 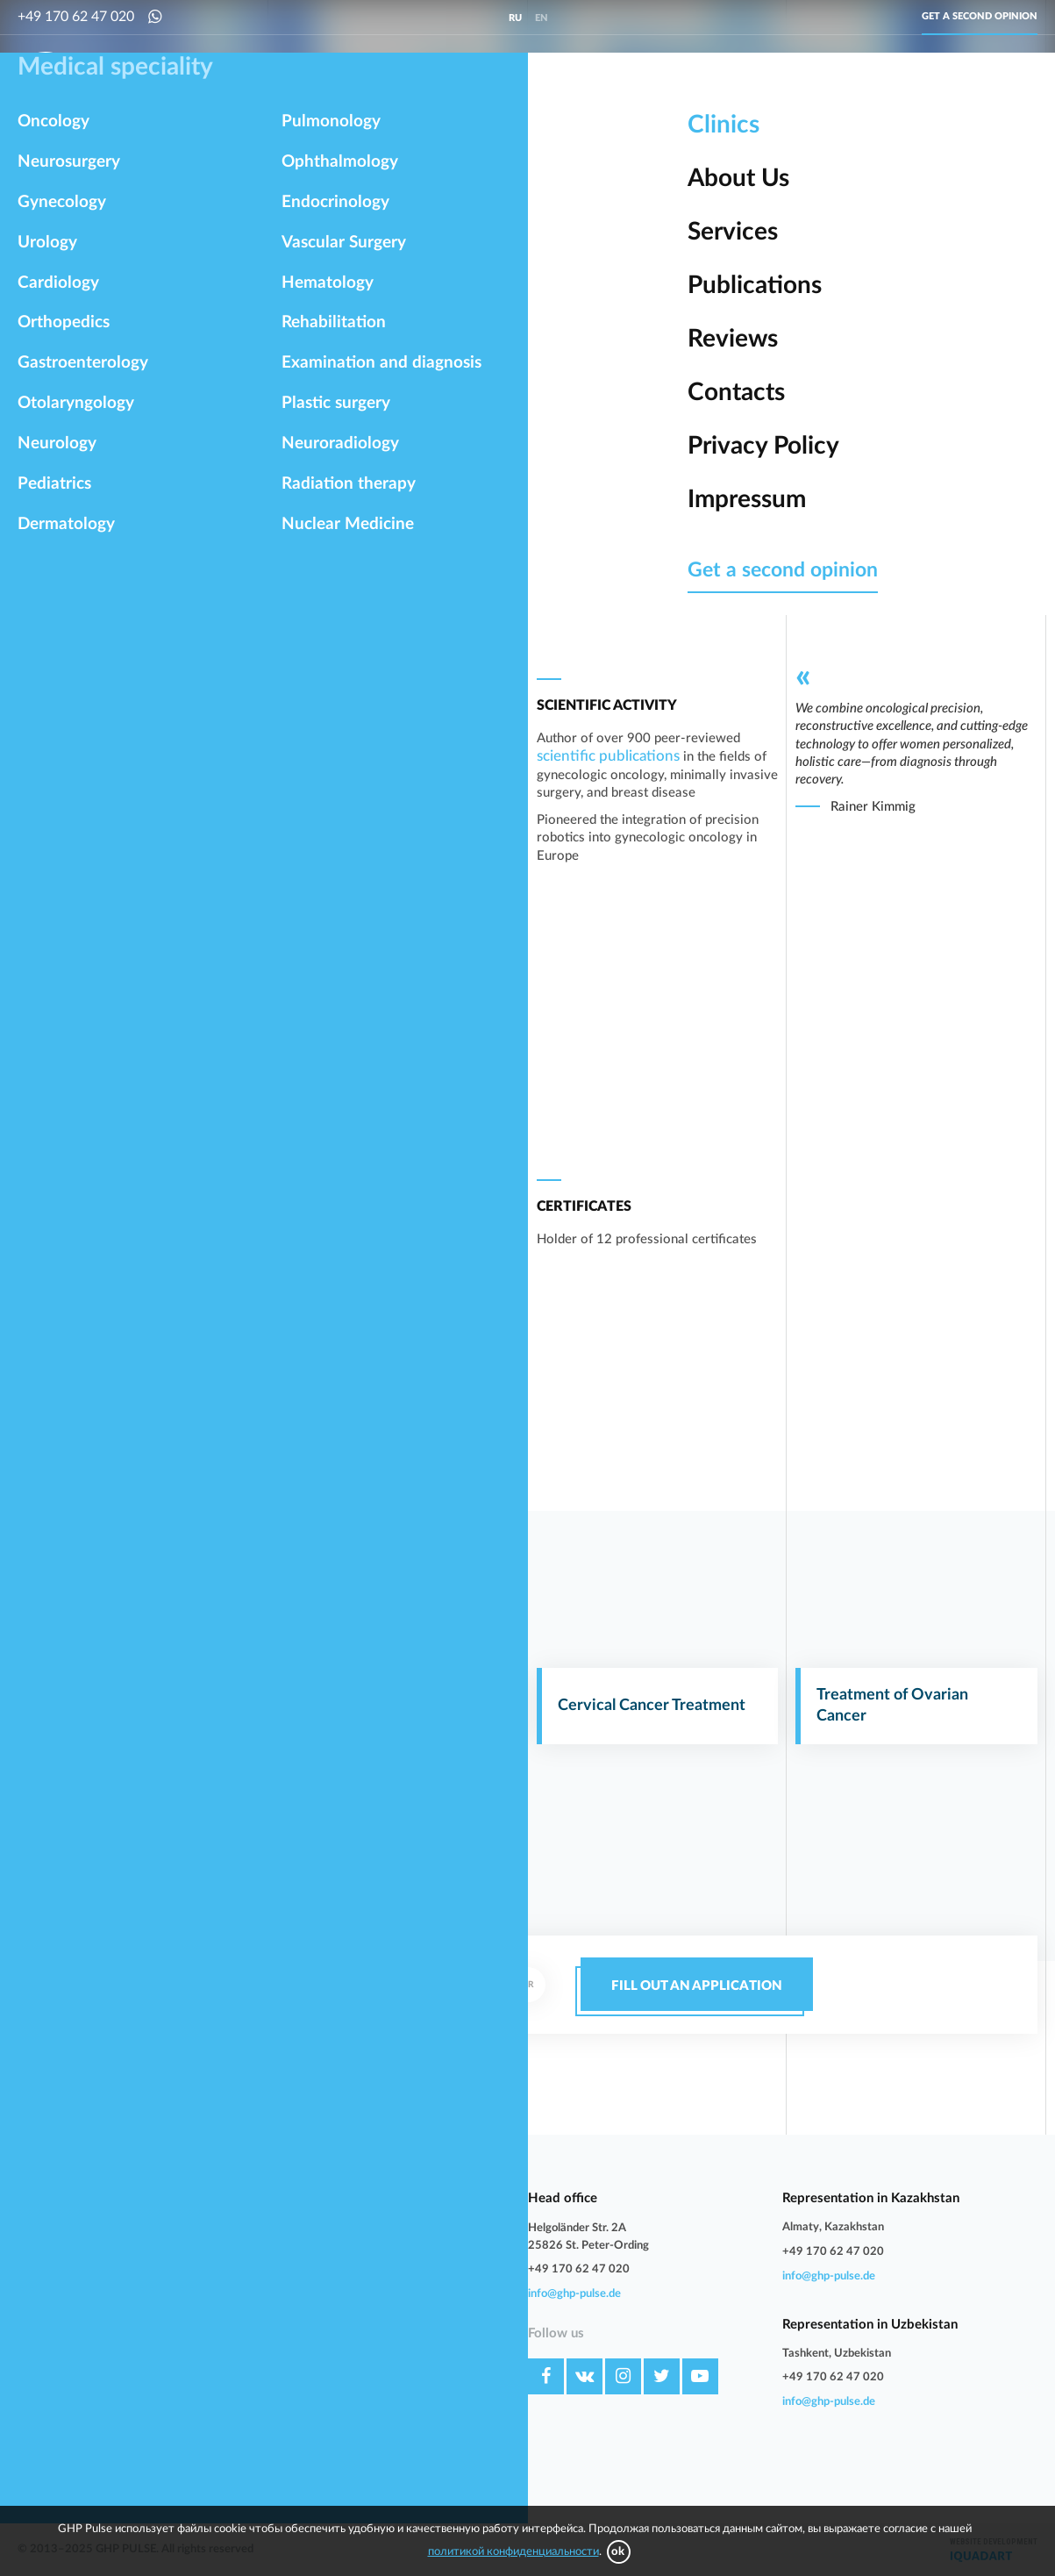 I want to click on Neurosurgery, so click(x=348, y=80).